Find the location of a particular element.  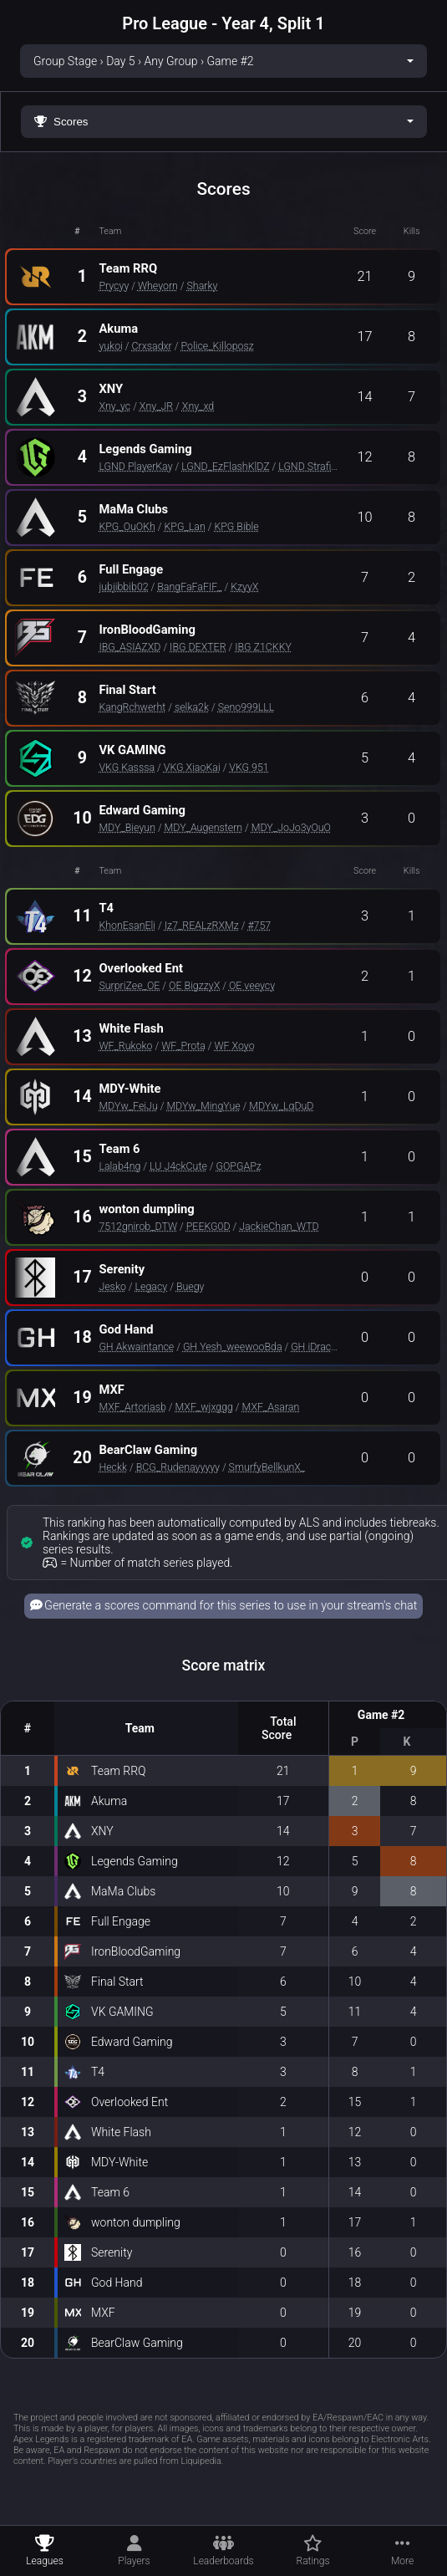

yukoi is located at coordinates (111, 345).